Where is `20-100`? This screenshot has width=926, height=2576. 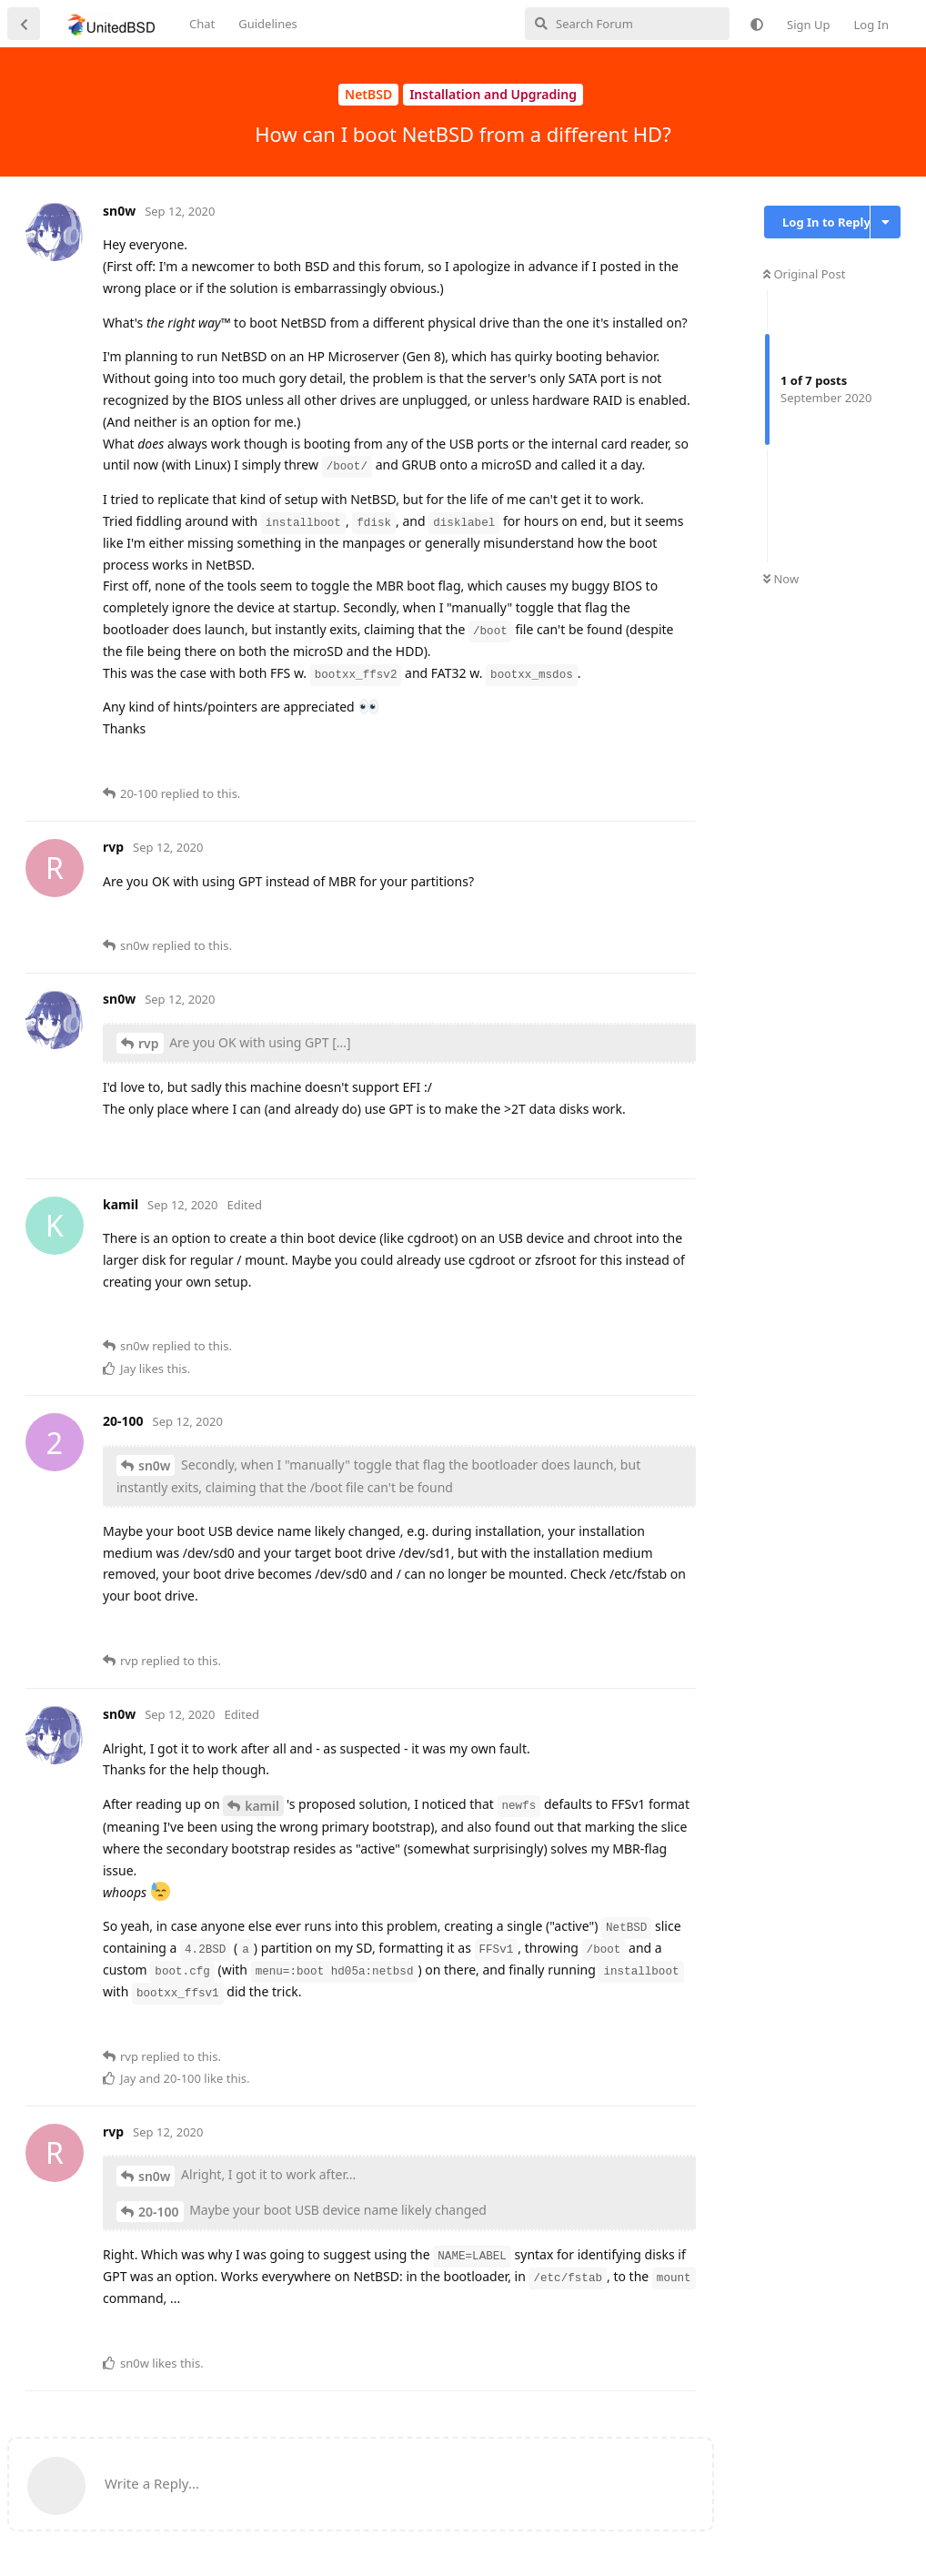 20-100 is located at coordinates (158, 2211).